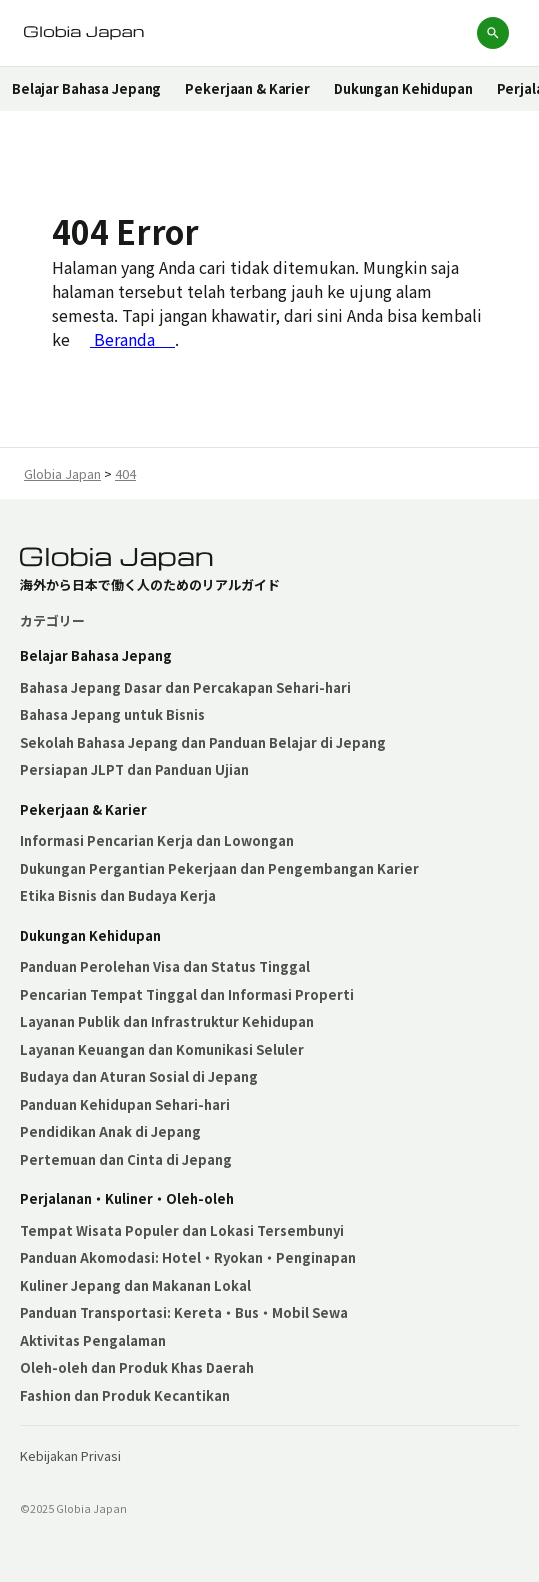 Image resolution: width=539 pixels, height=1582 pixels. What do you see at coordinates (126, 1159) in the screenshot?
I see `Pertemuan dan Cinta di Jepang` at bounding box center [126, 1159].